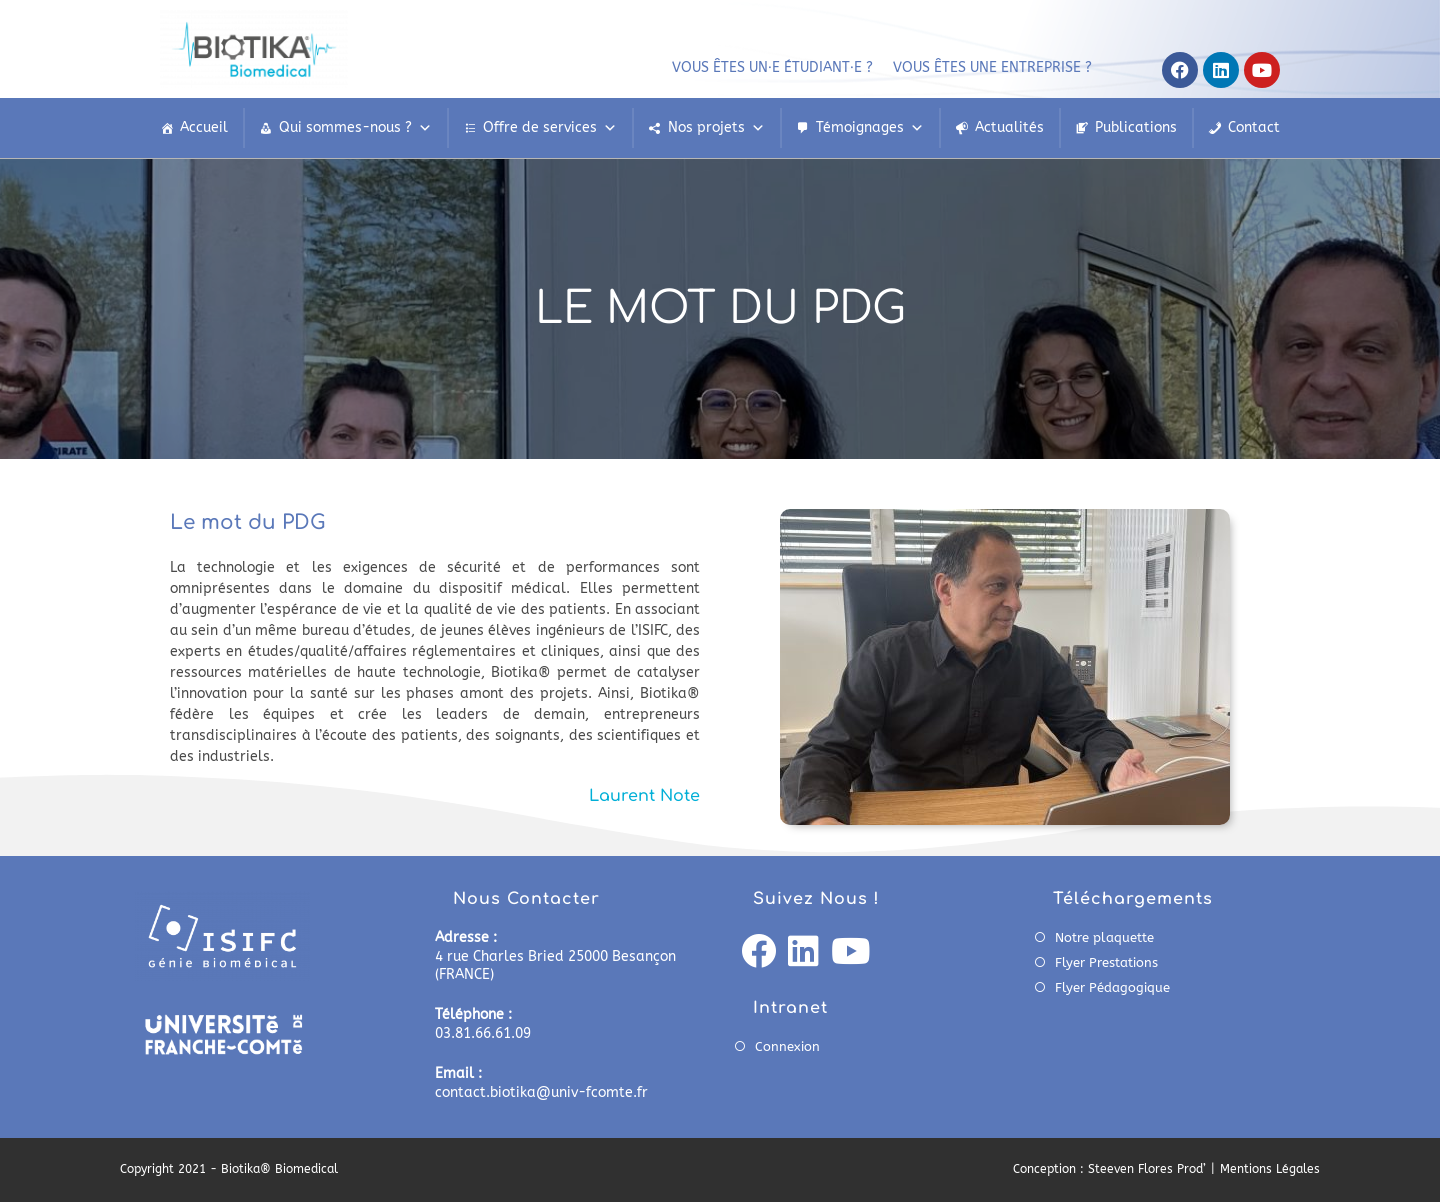 The width and height of the screenshot is (1440, 1202). I want to click on Actualités, so click(1009, 127).